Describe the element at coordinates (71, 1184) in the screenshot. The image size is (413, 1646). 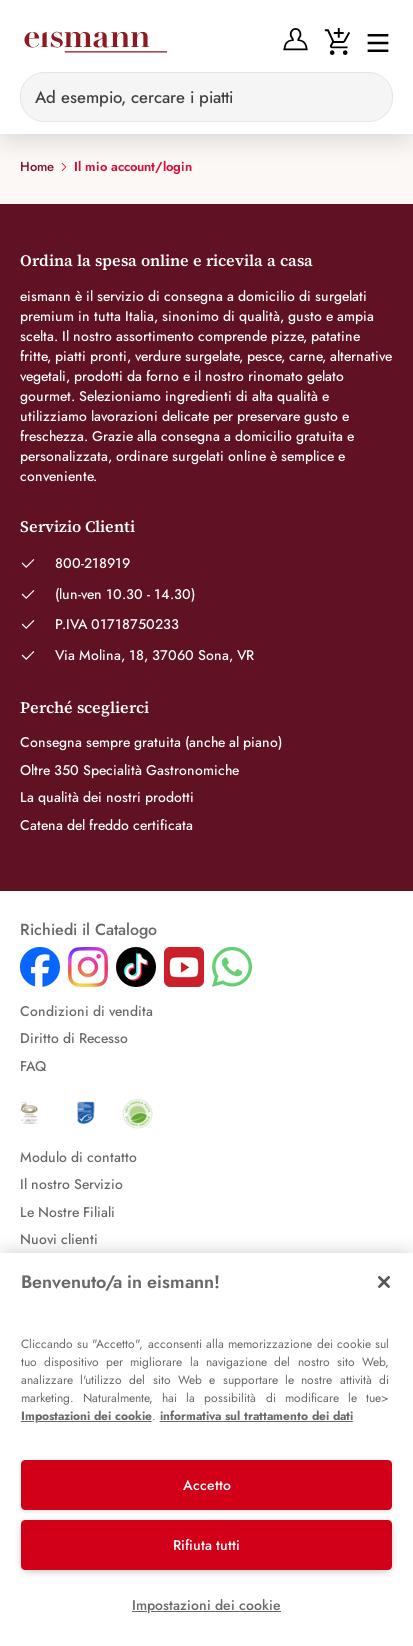
I see `Il nostro Servizio` at that location.